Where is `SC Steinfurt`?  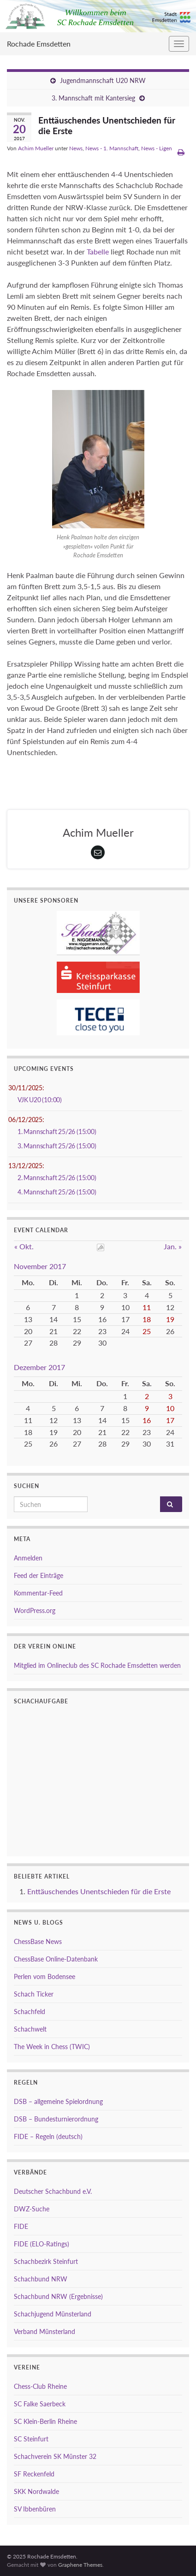 SC Steinfurt is located at coordinates (31, 2439).